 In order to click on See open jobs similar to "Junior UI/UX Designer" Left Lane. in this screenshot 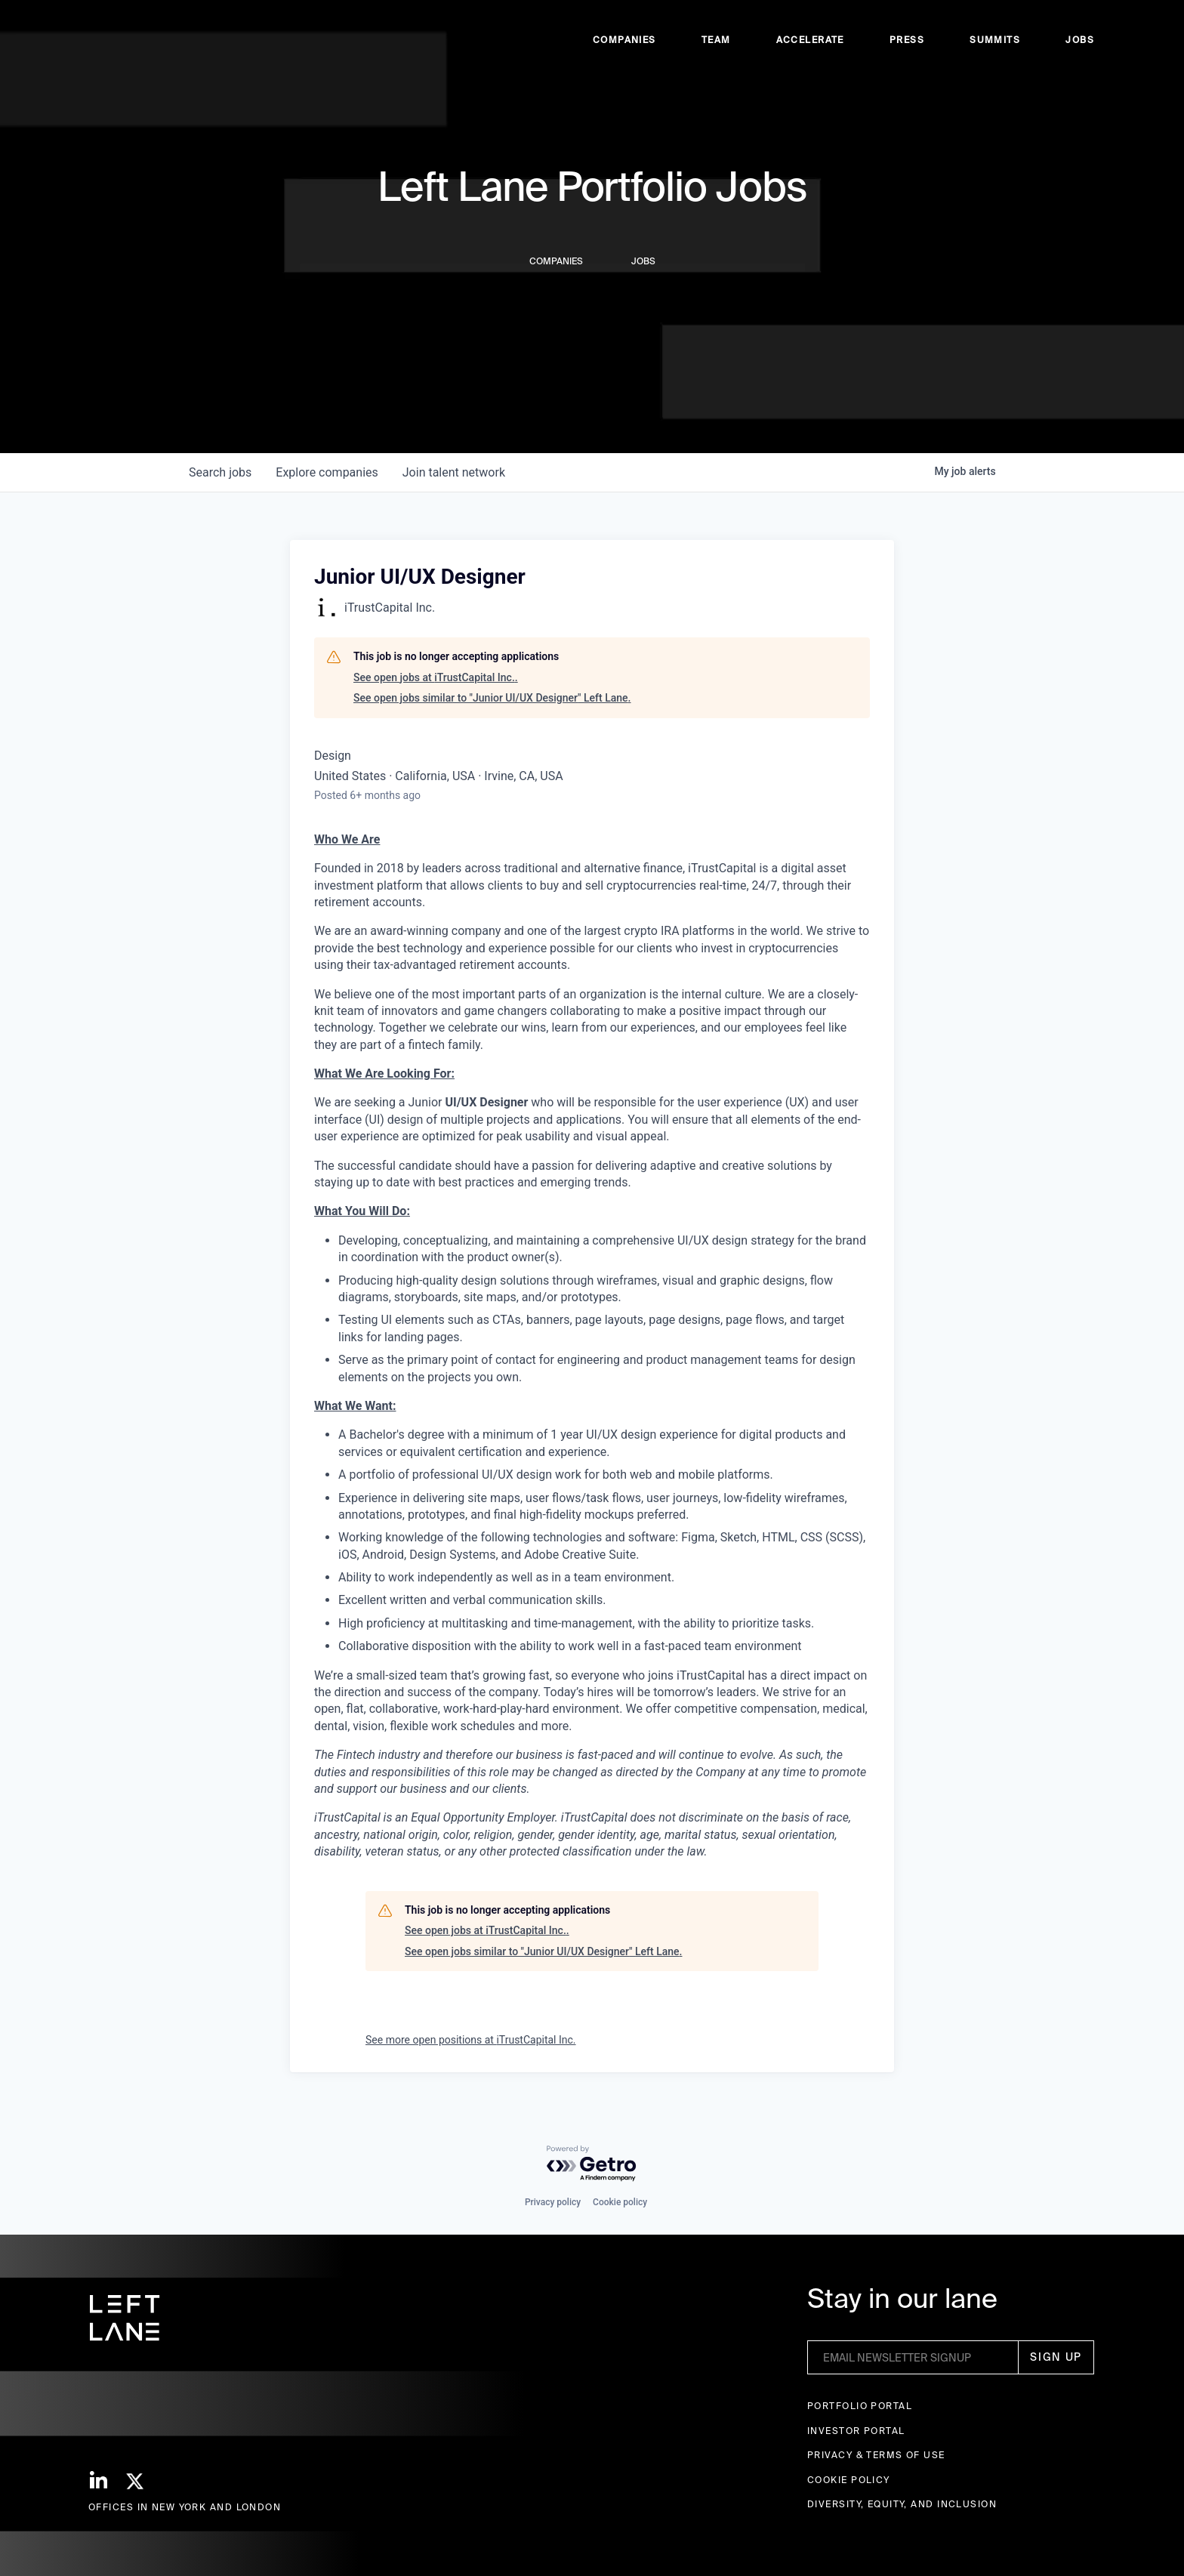, I will do `click(492, 698)`.